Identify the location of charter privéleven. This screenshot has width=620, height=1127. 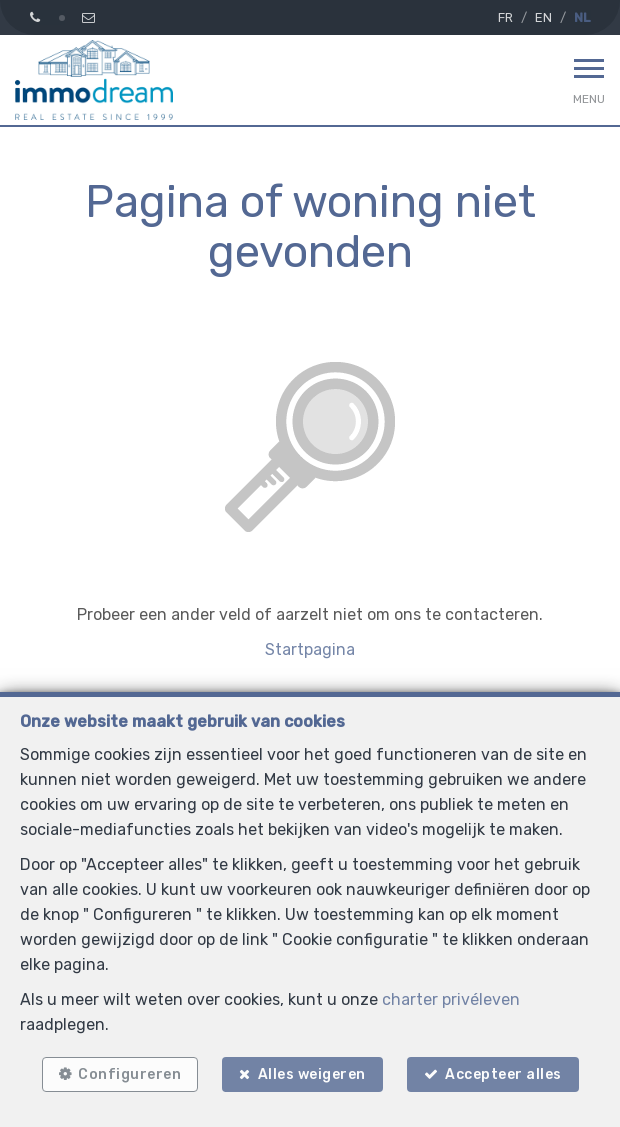
(451, 999).